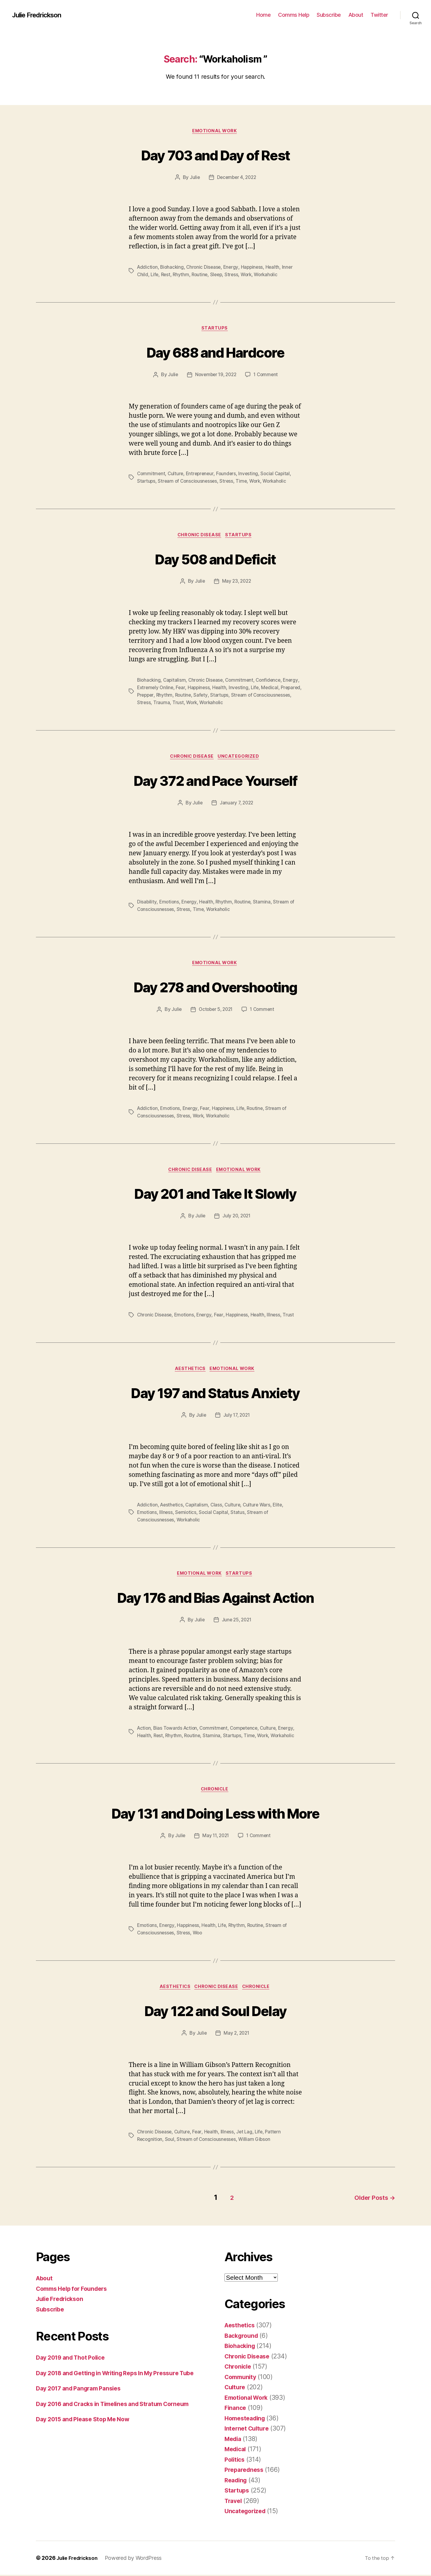 The height and width of the screenshot is (2576, 431). Describe the element at coordinates (215, 131) in the screenshot. I see `Emotional Work` at that location.